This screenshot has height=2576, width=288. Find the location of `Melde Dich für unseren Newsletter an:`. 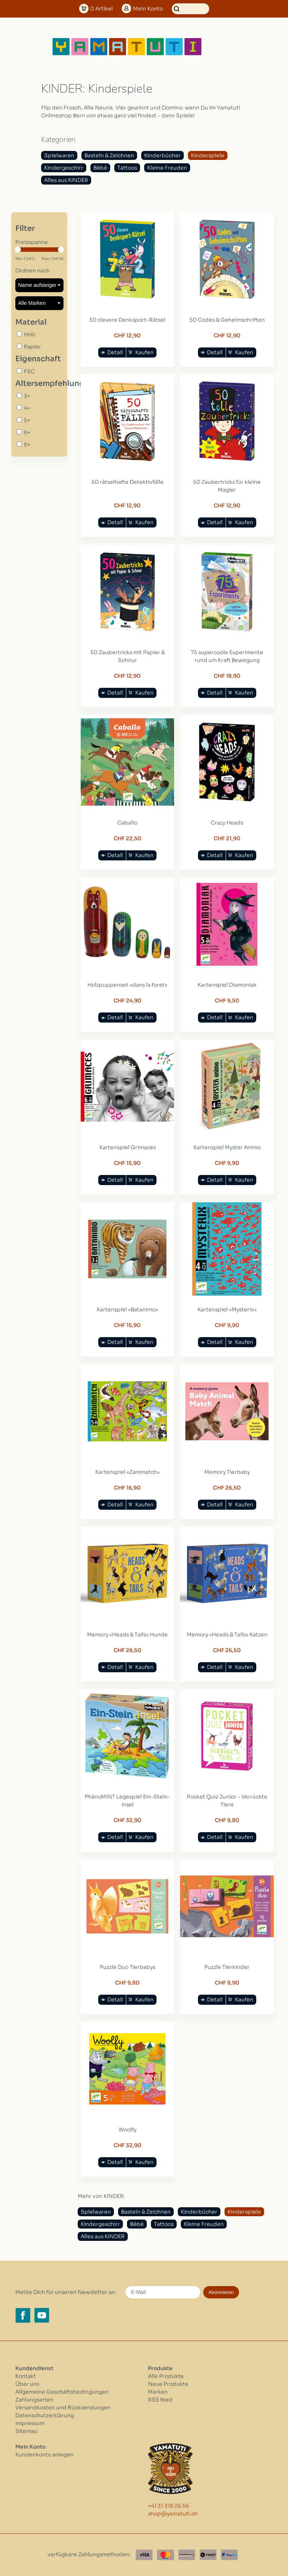

Melde Dich für unseren Newsletter an: is located at coordinates (66, 2292).